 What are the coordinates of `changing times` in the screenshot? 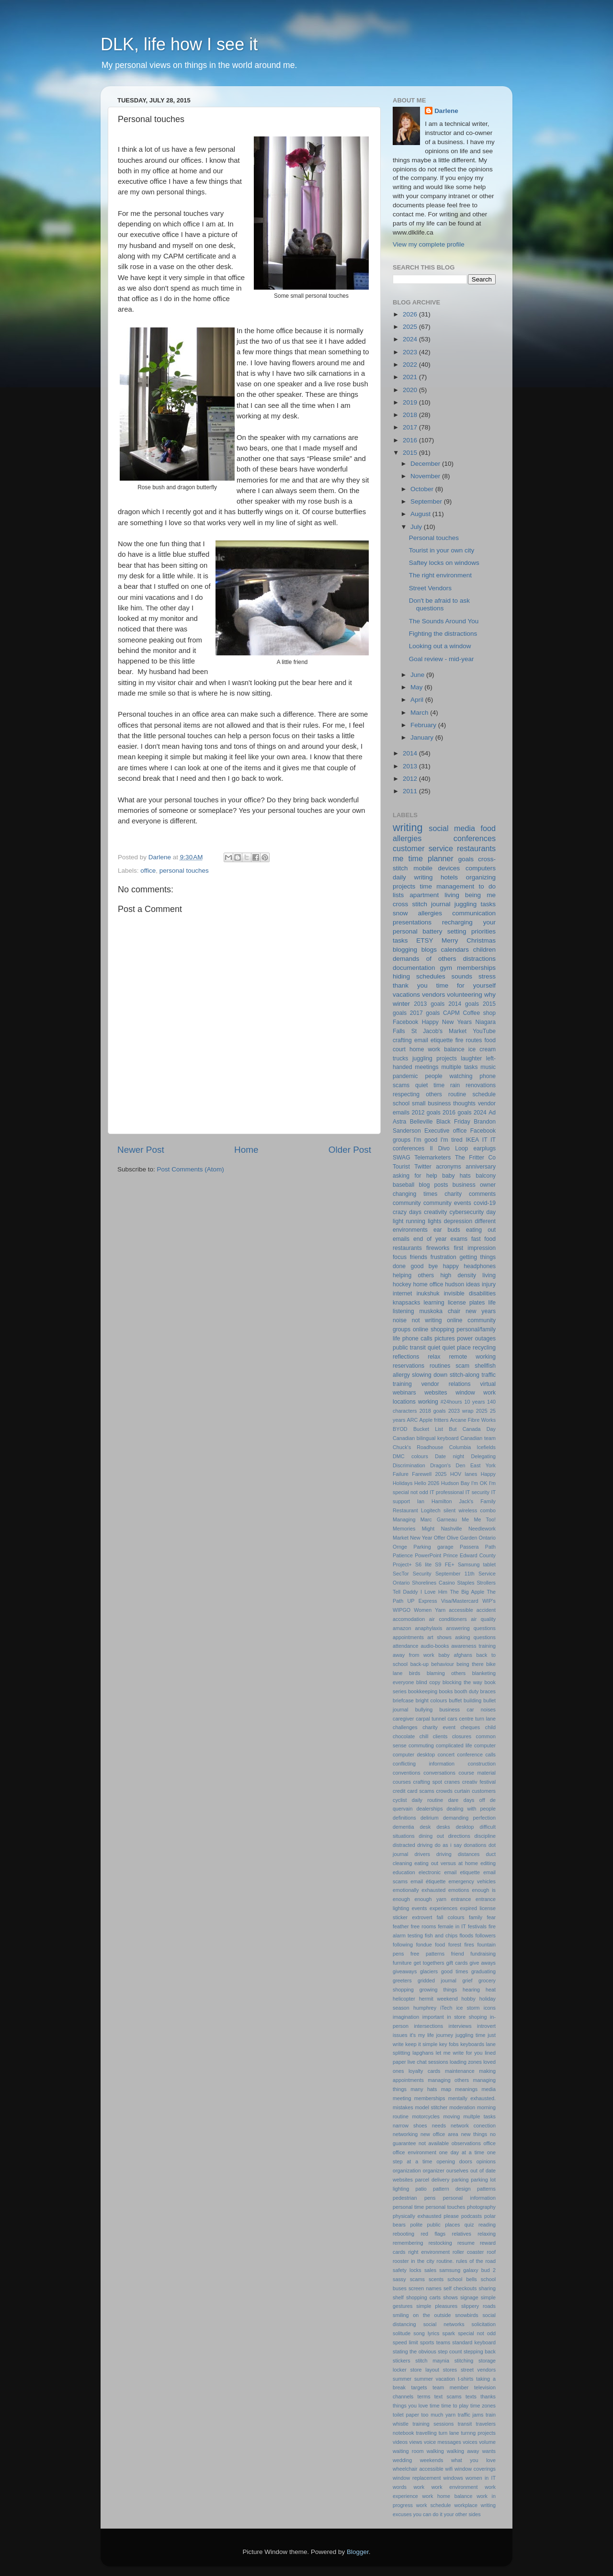 It's located at (415, 1194).